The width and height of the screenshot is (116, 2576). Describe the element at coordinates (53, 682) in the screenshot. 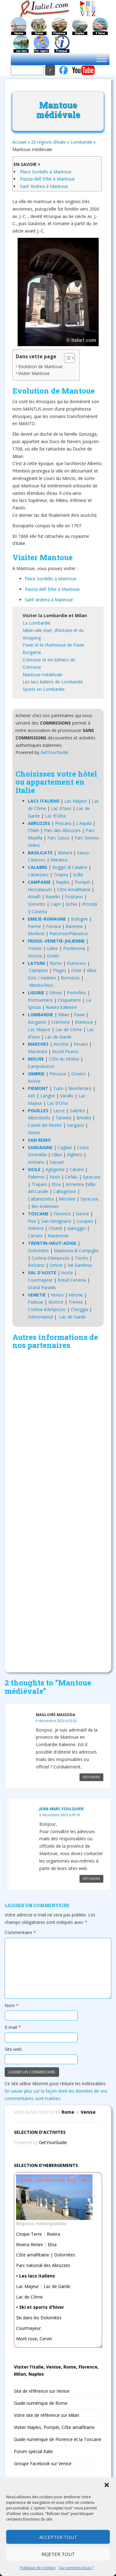

I see `Les lacs italiens de Lombardie` at that location.